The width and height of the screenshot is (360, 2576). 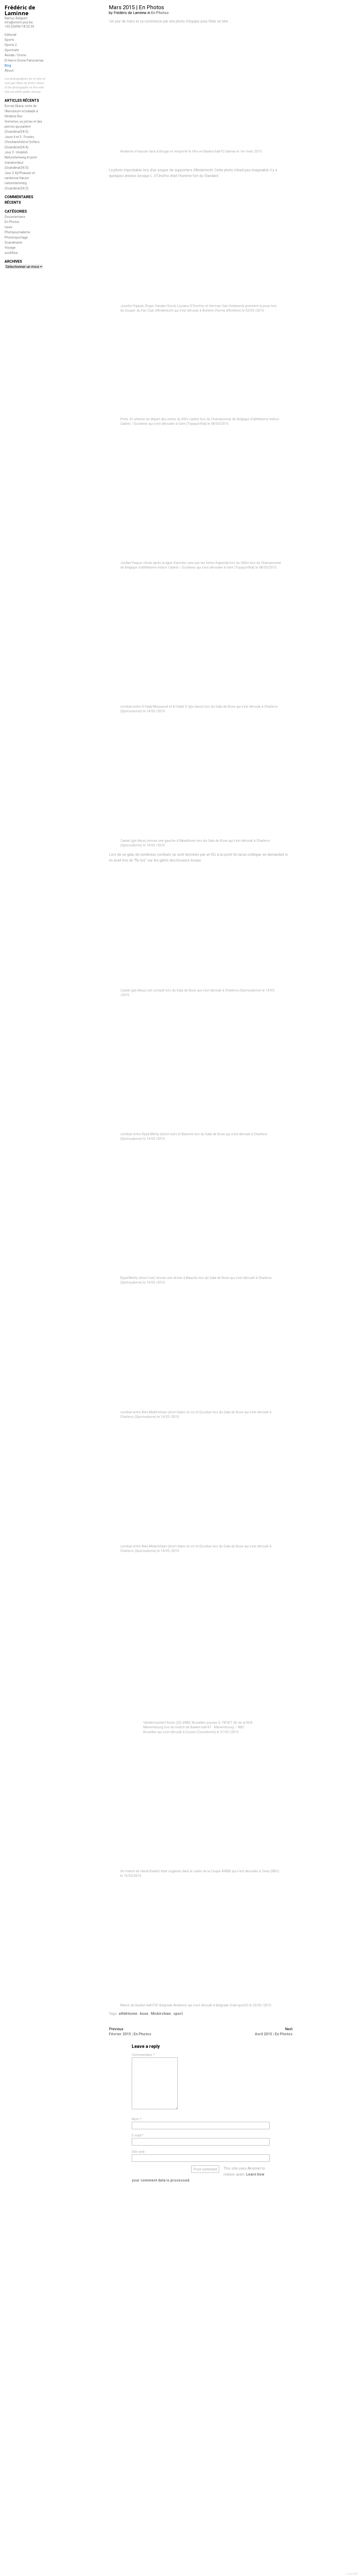 What do you see at coordinates (10, 35) in the screenshot?
I see `Editorial` at bounding box center [10, 35].